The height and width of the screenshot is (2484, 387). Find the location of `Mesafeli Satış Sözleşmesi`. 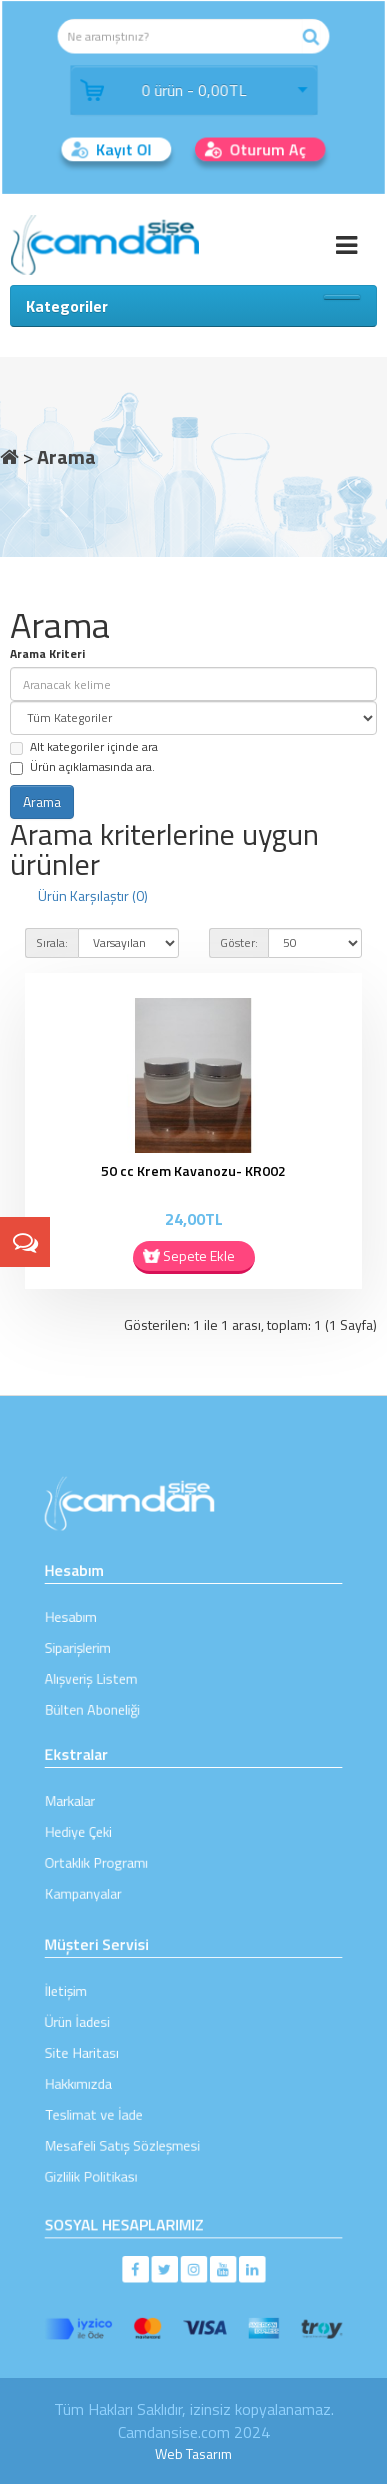

Mesafeli Satış Sözleşmesi is located at coordinates (142, 2122).